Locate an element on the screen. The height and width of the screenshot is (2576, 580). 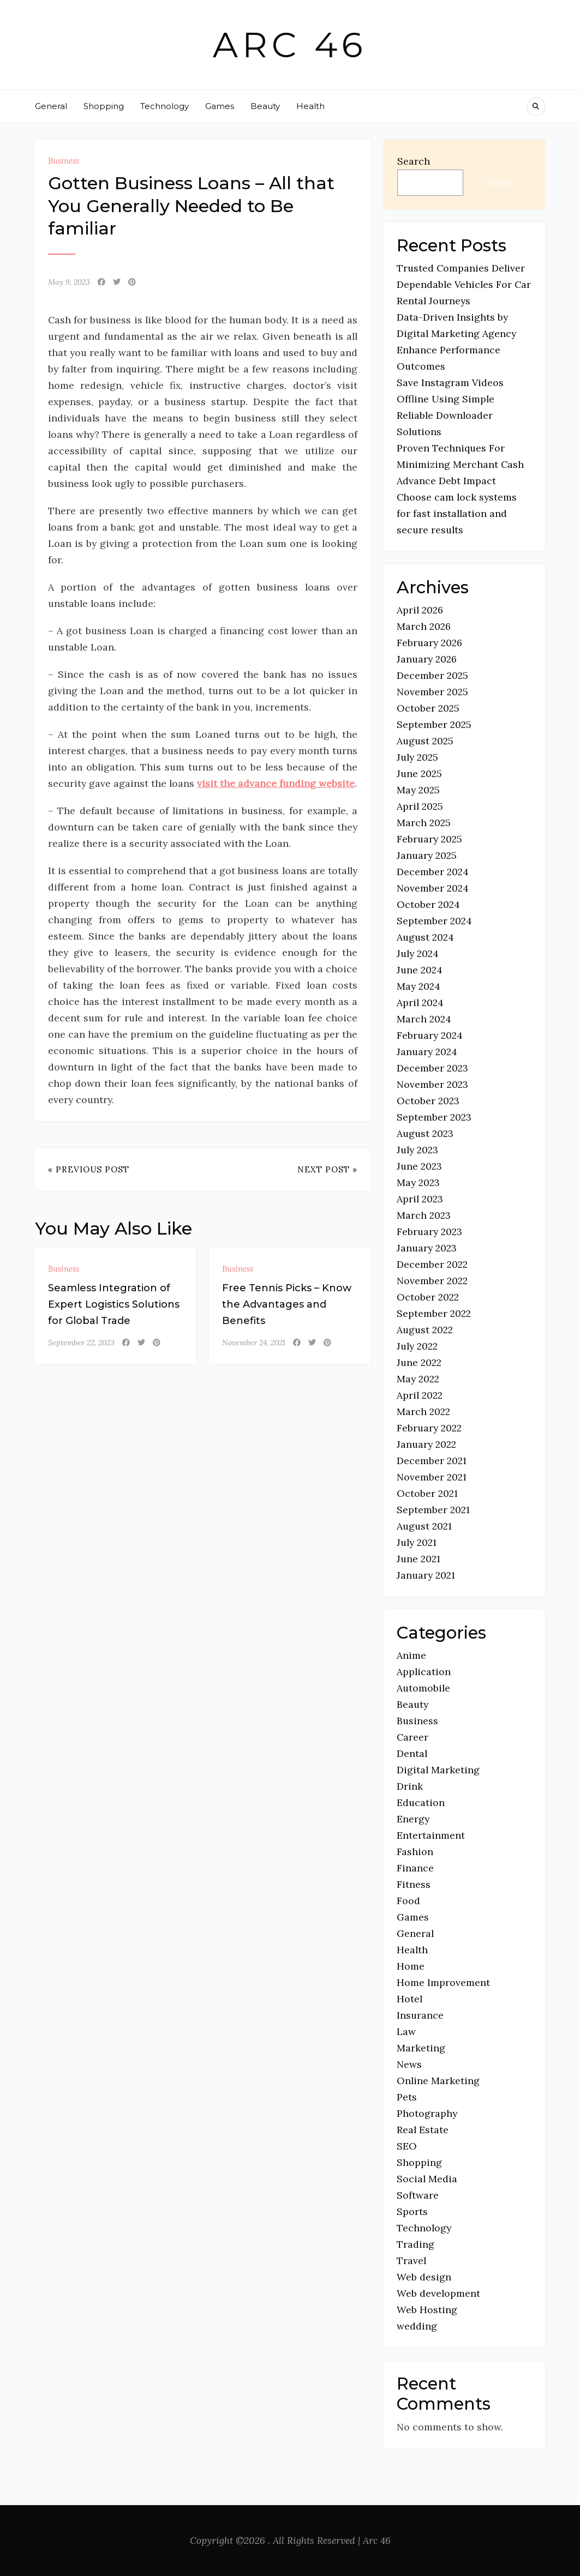
September 2025 is located at coordinates (434, 724).